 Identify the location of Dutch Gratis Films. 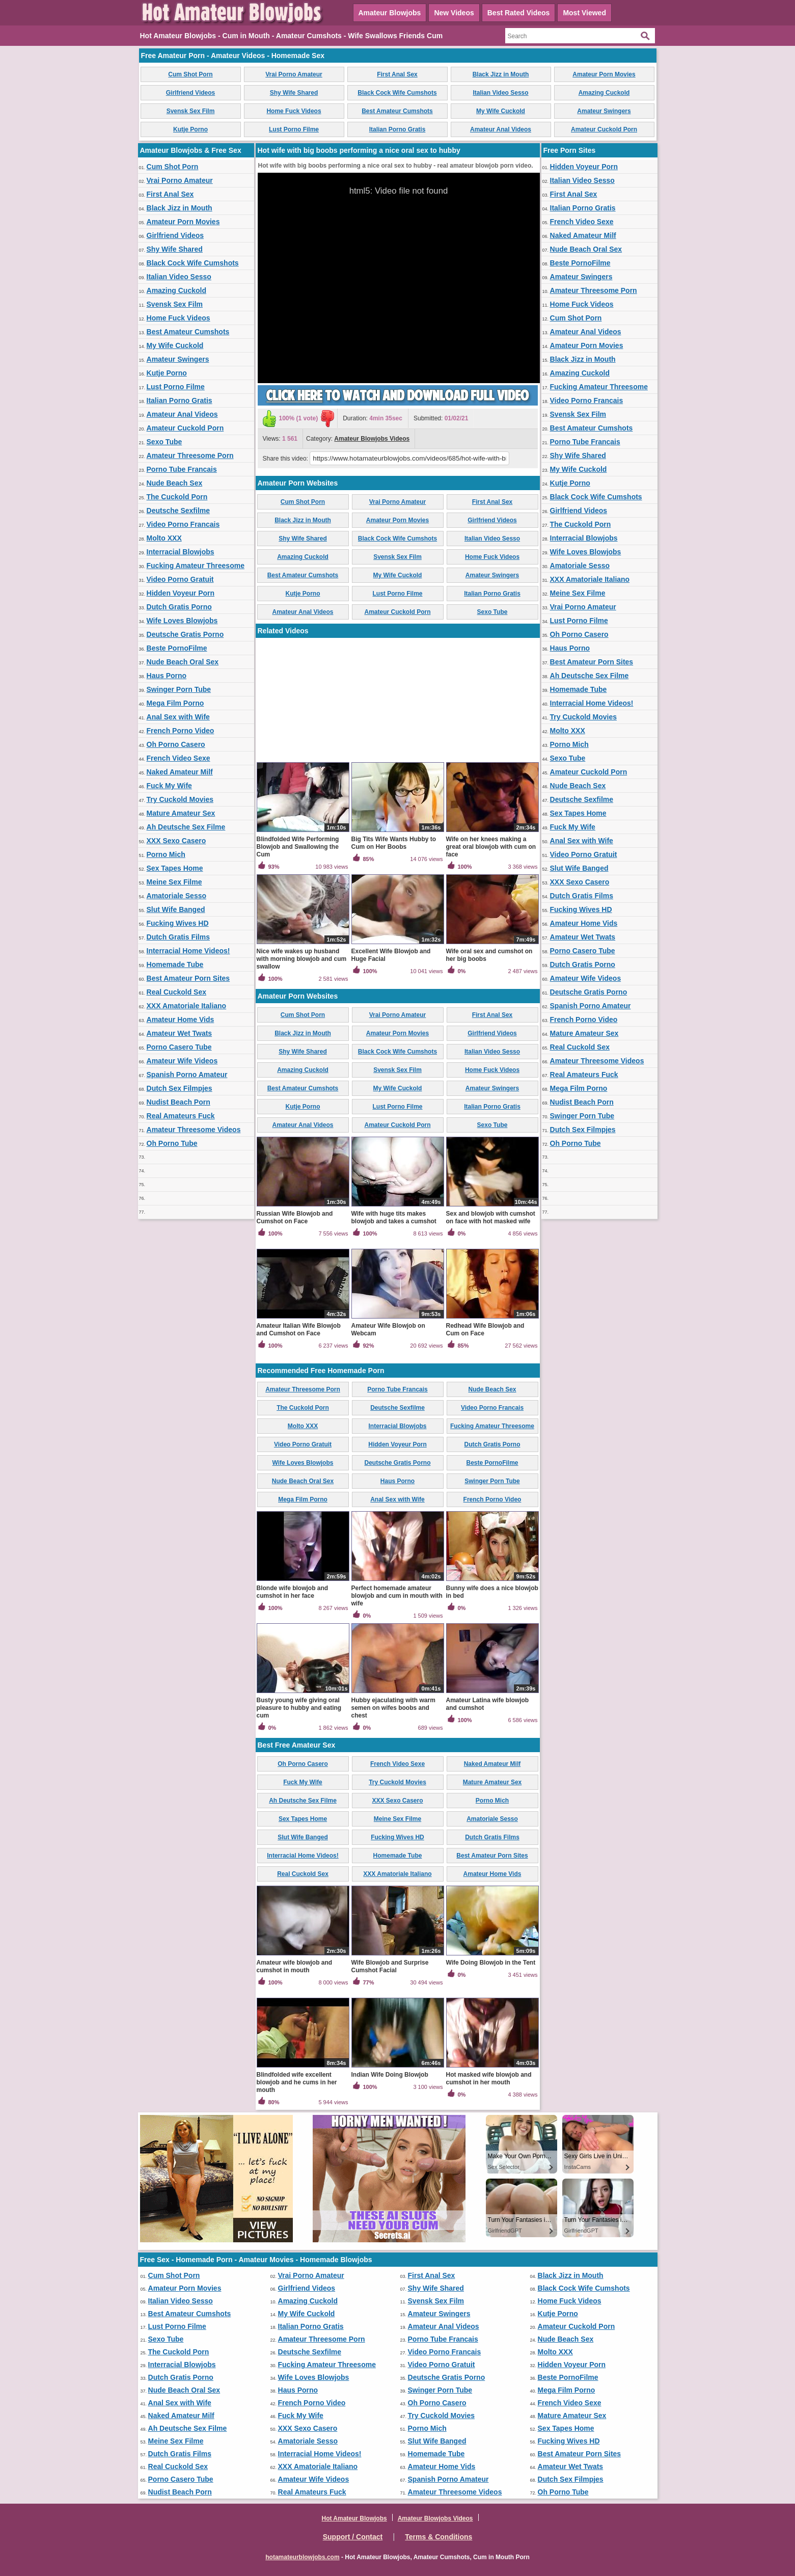
(178, 937).